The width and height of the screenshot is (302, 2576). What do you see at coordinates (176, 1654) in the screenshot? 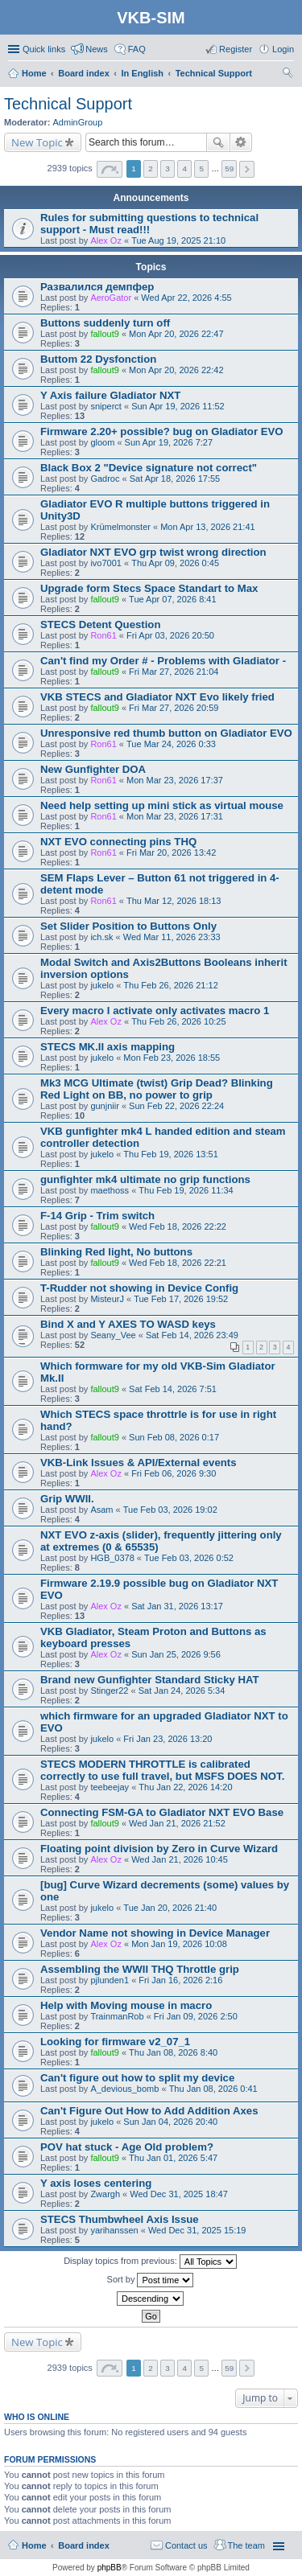
I see `Sun Jan 25, 2026 9:56` at bounding box center [176, 1654].